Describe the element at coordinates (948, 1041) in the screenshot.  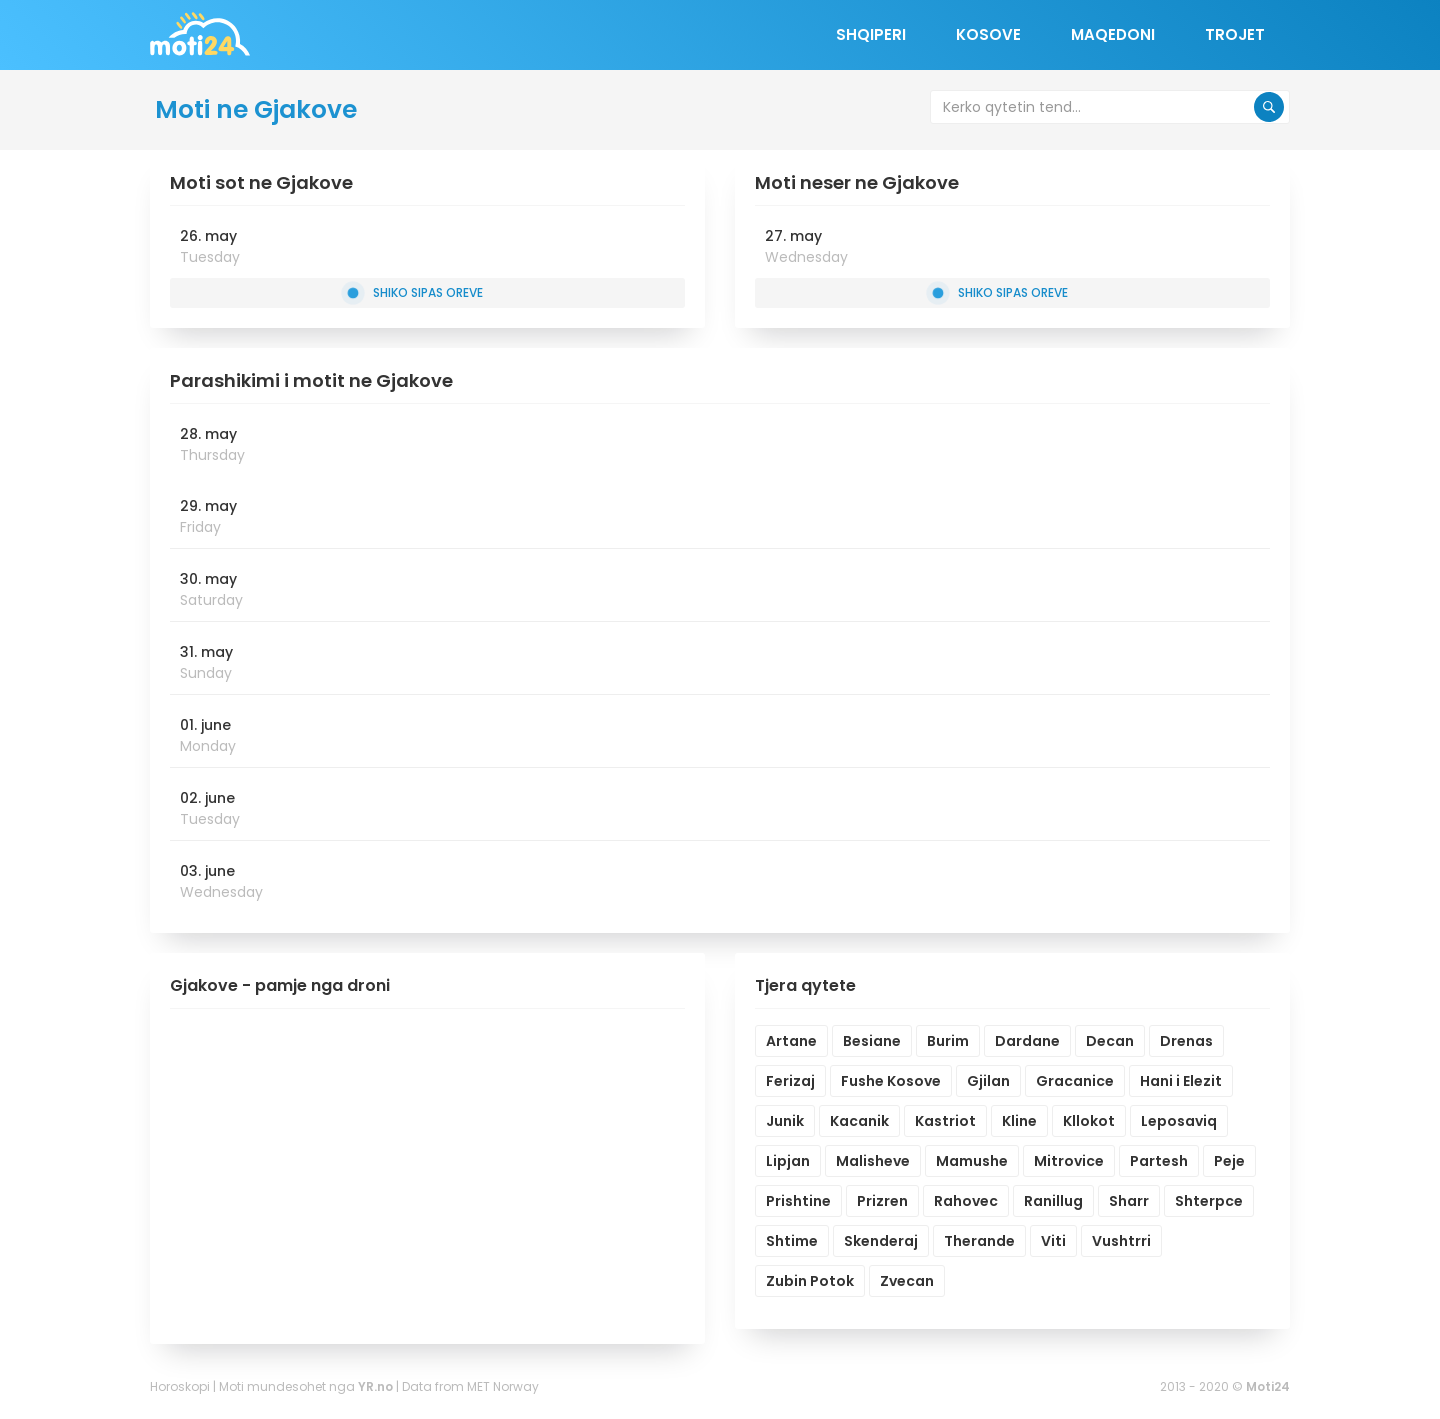
I see `Burim` at that location.